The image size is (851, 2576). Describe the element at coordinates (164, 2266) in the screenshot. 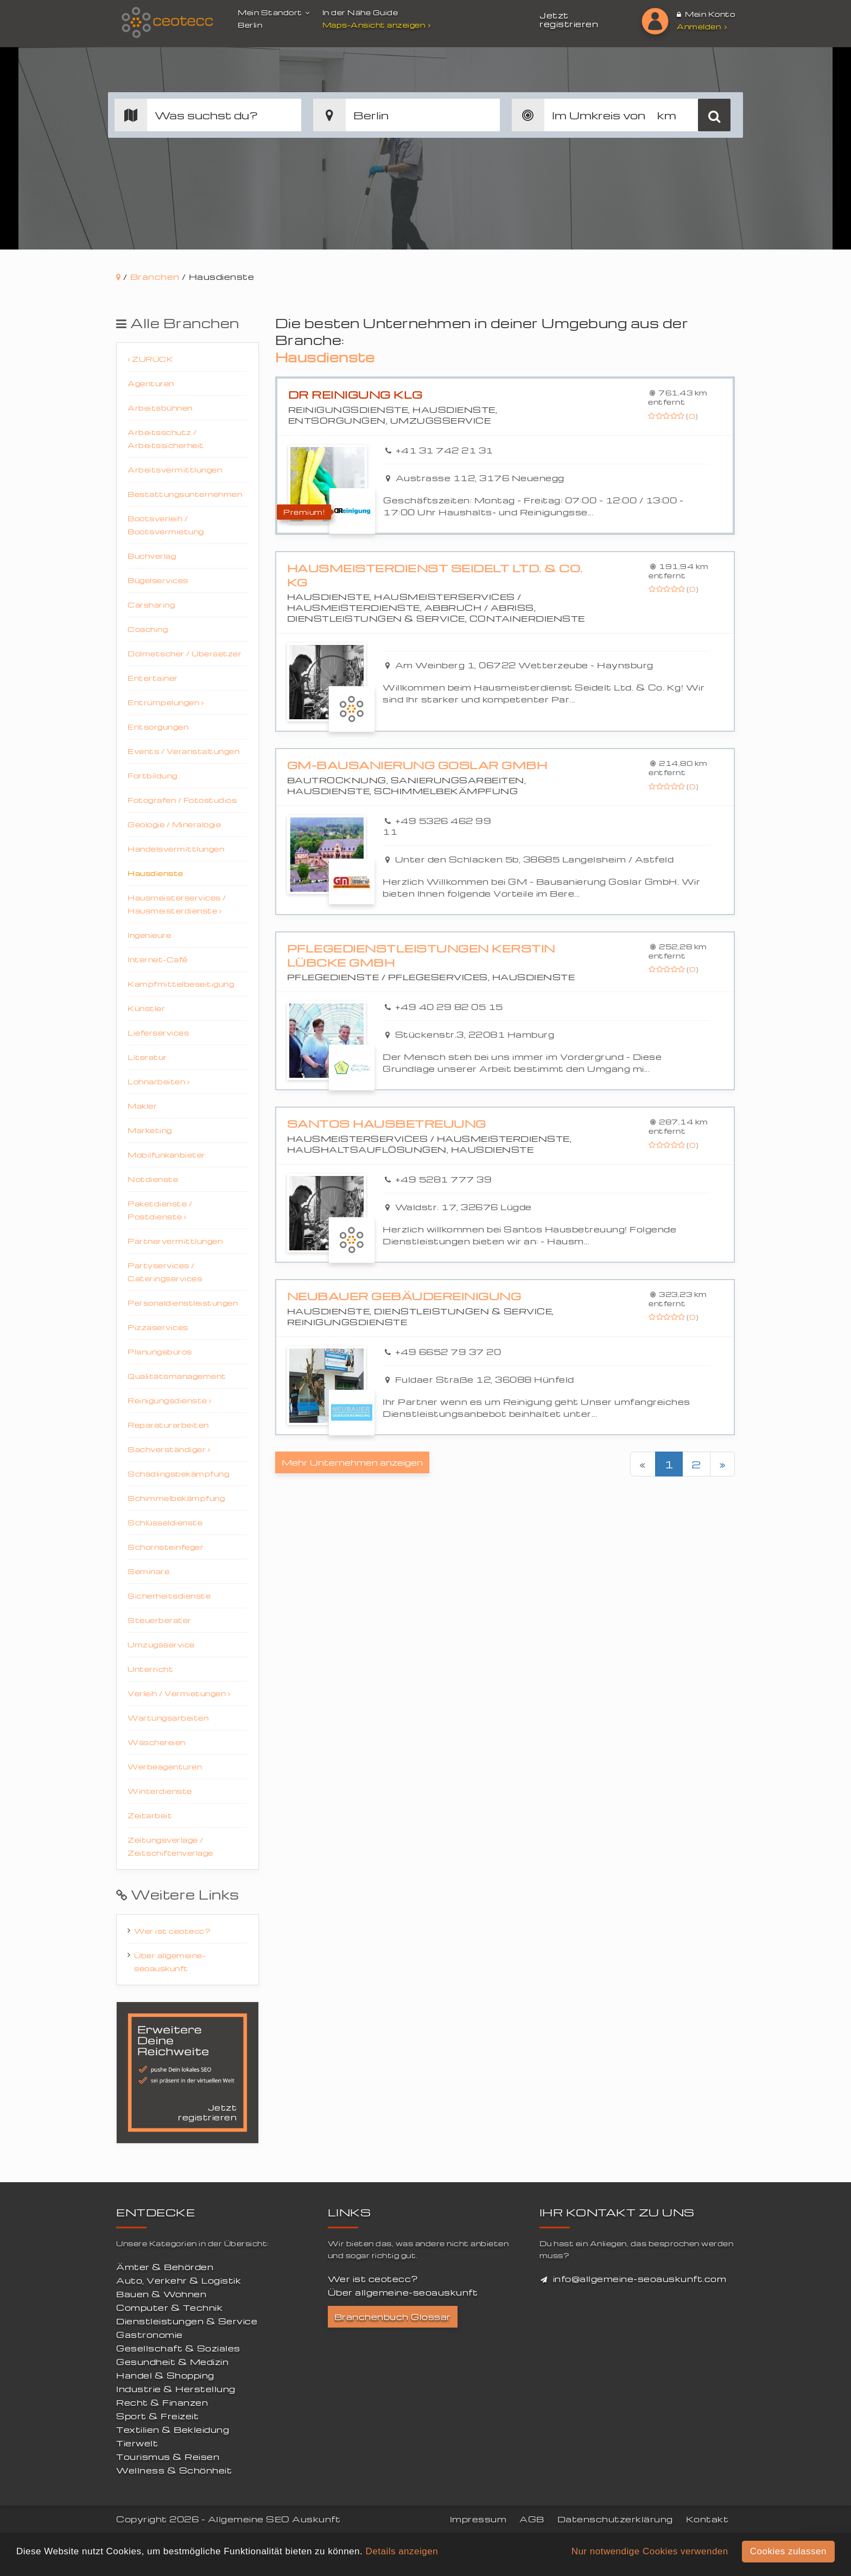

I see `Ämter & Behörden` at that location.